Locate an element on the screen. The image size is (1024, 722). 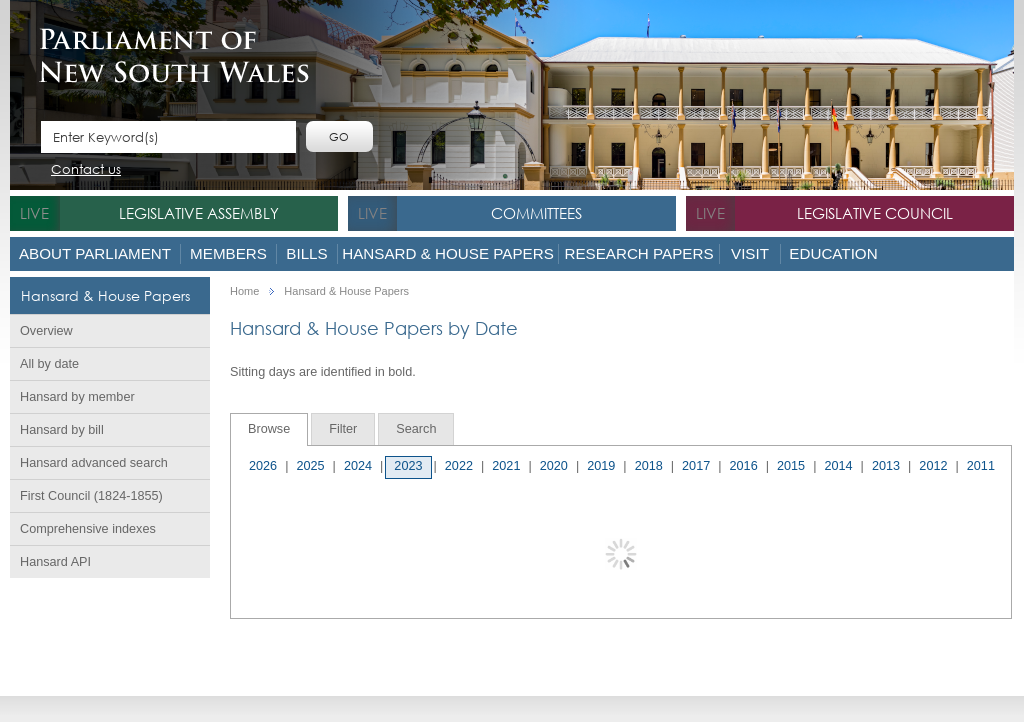
About Parliament is located at coordinates (95, 253).